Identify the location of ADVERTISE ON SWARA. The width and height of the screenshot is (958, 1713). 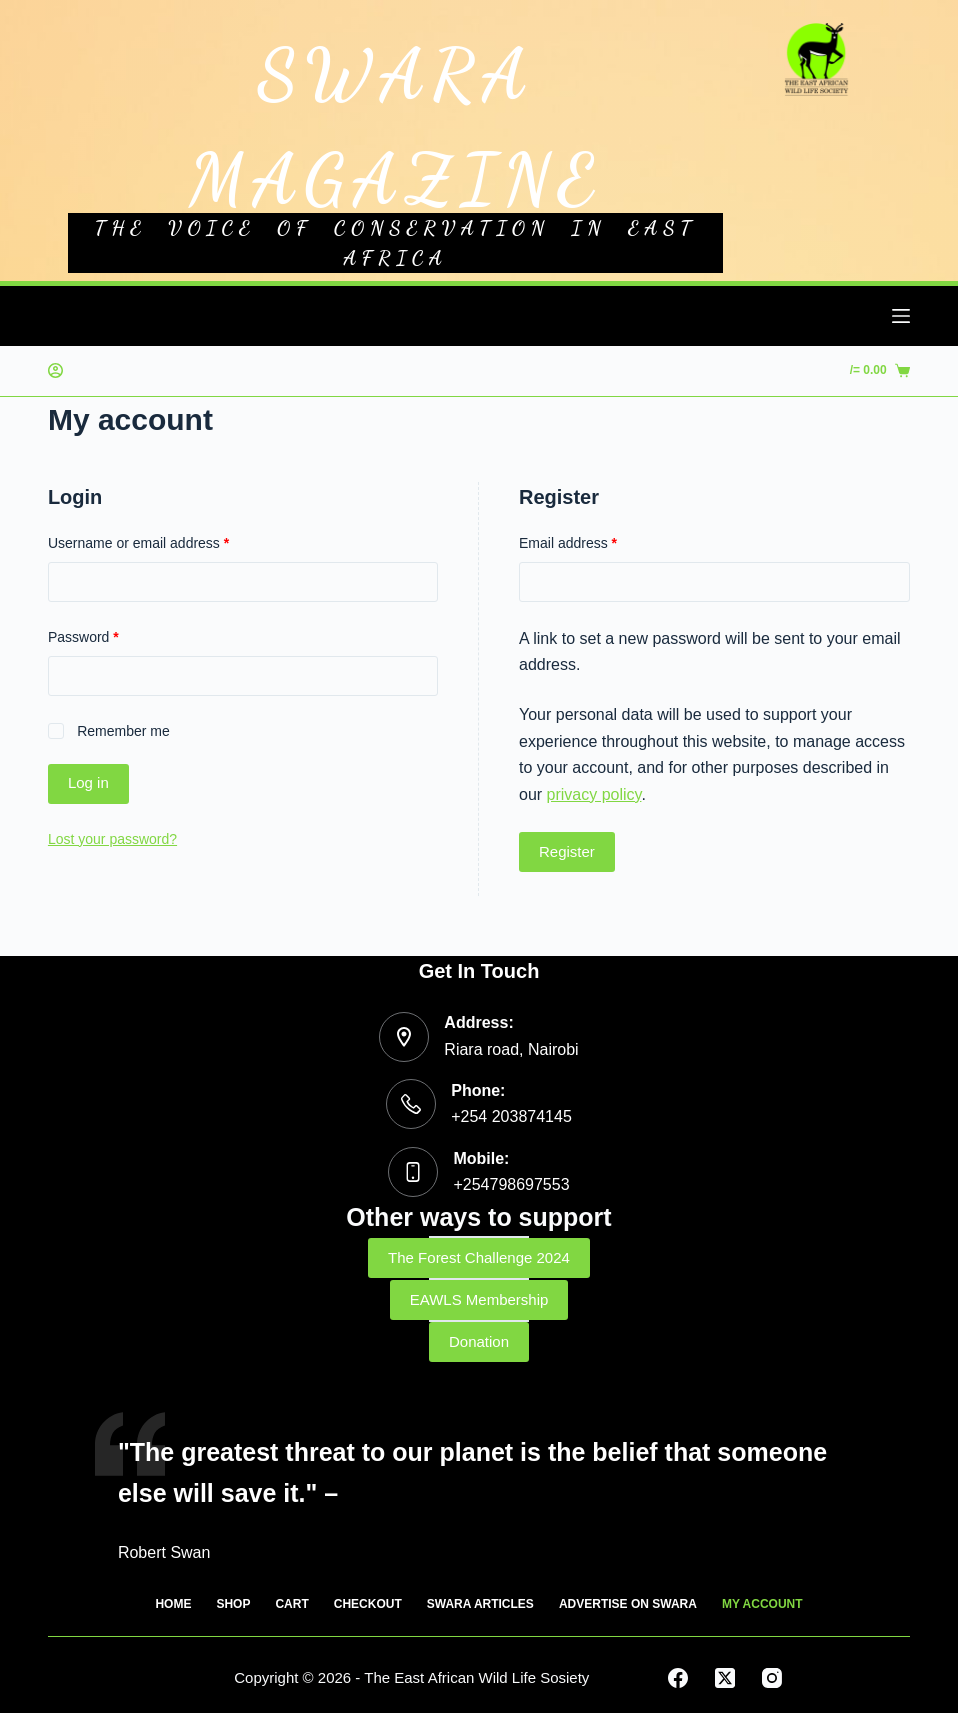
(628, 1604).